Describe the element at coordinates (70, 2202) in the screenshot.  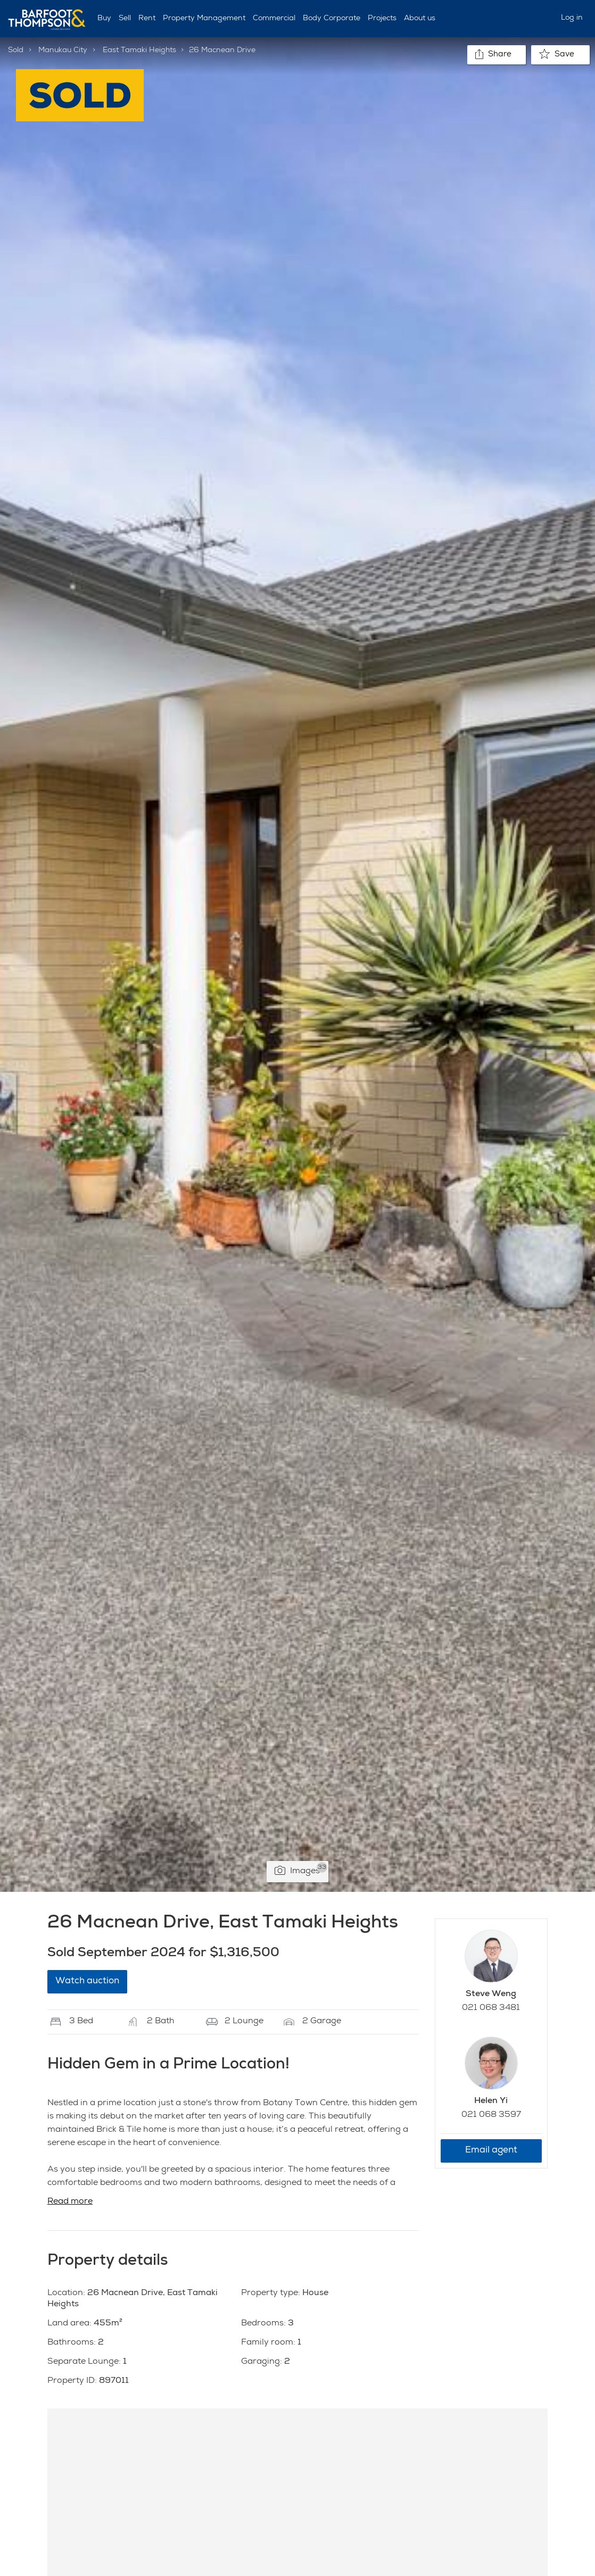
I see `Read more` at that location.